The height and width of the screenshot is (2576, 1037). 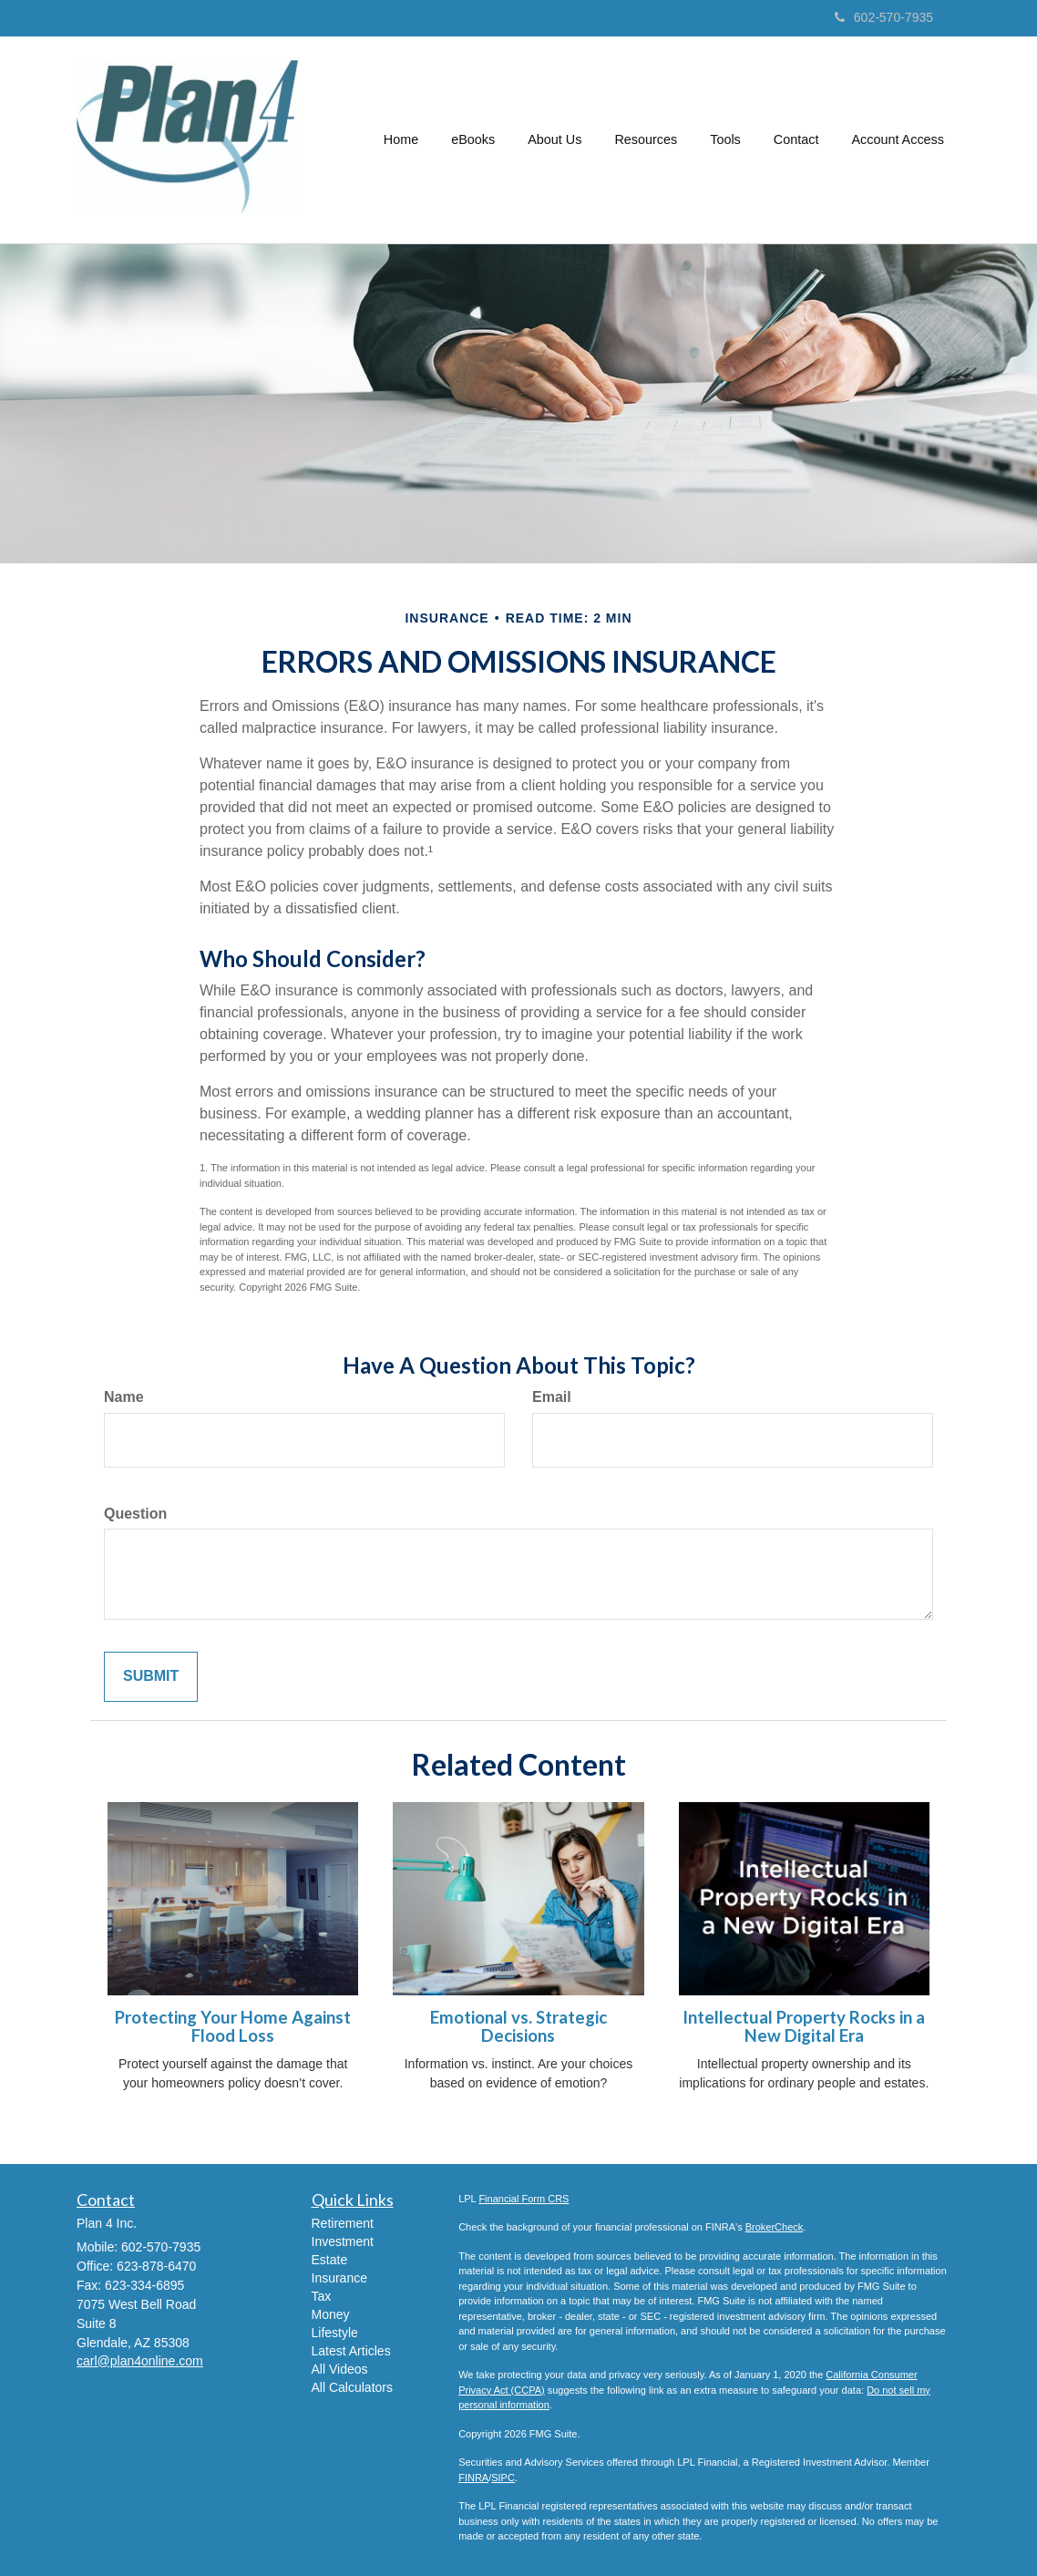 I want to click on All Calculators, so click(x=352, y=2387).